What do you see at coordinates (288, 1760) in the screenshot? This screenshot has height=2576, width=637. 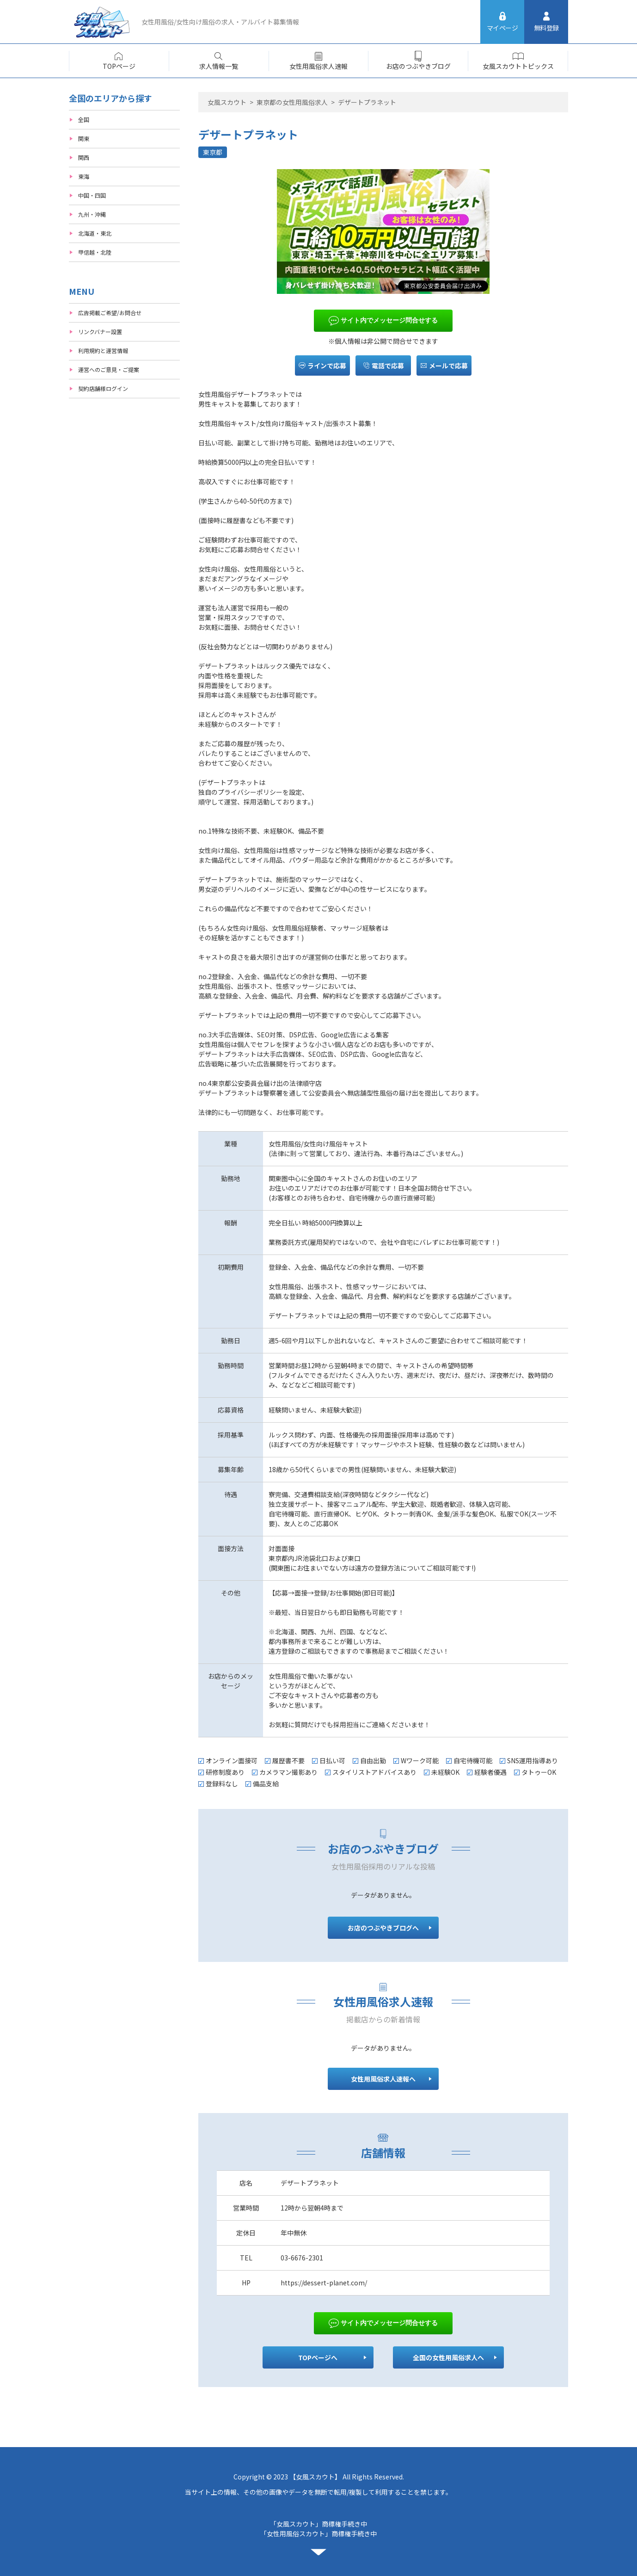 I see `履歴書不要` at bounding box center [288, 1760].